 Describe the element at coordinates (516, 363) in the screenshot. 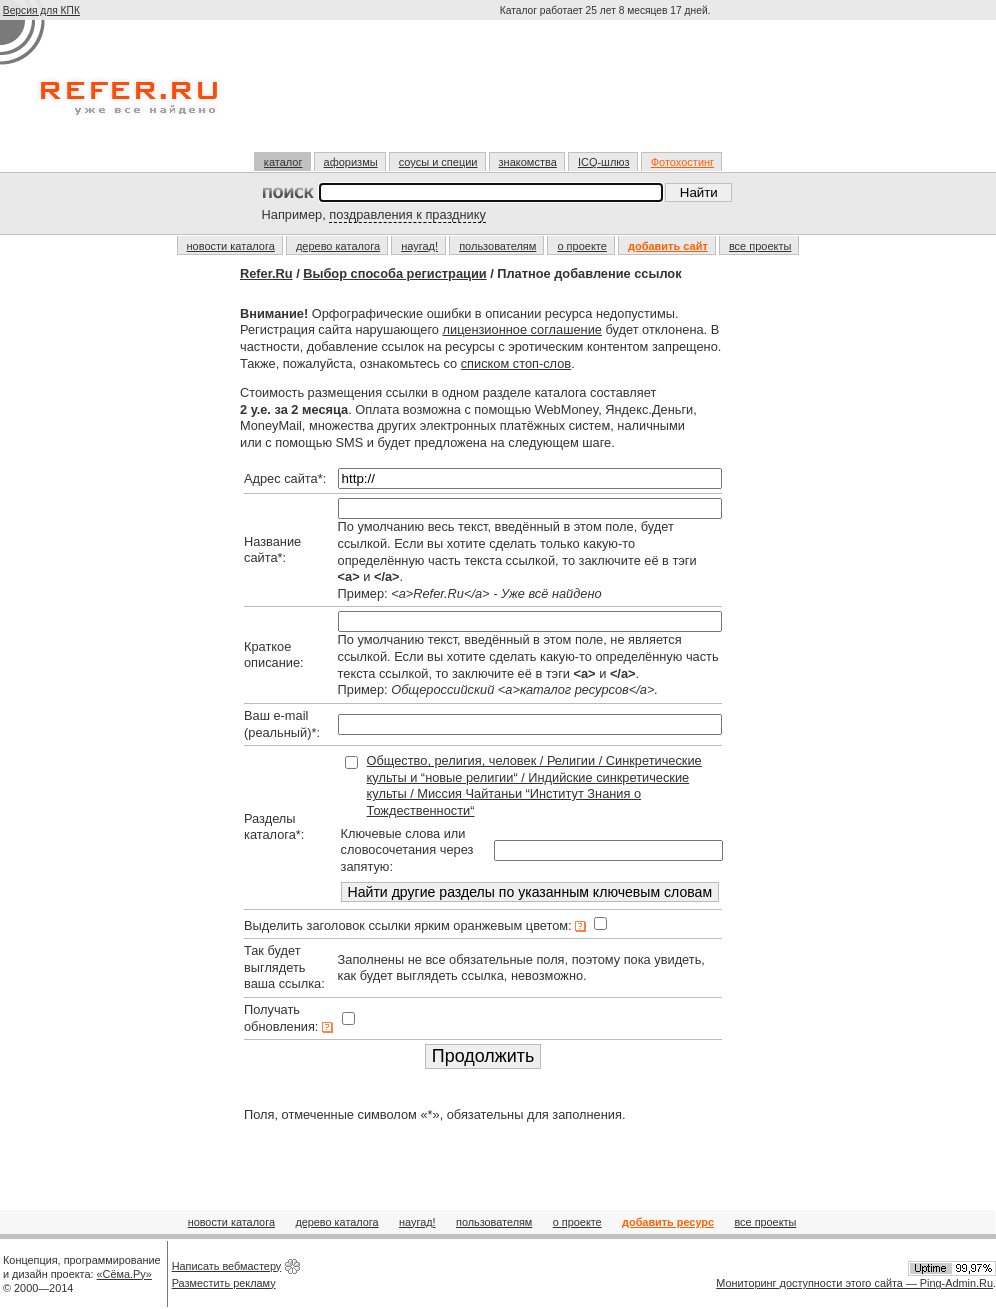

I see `списком стоп-слов` at that location.